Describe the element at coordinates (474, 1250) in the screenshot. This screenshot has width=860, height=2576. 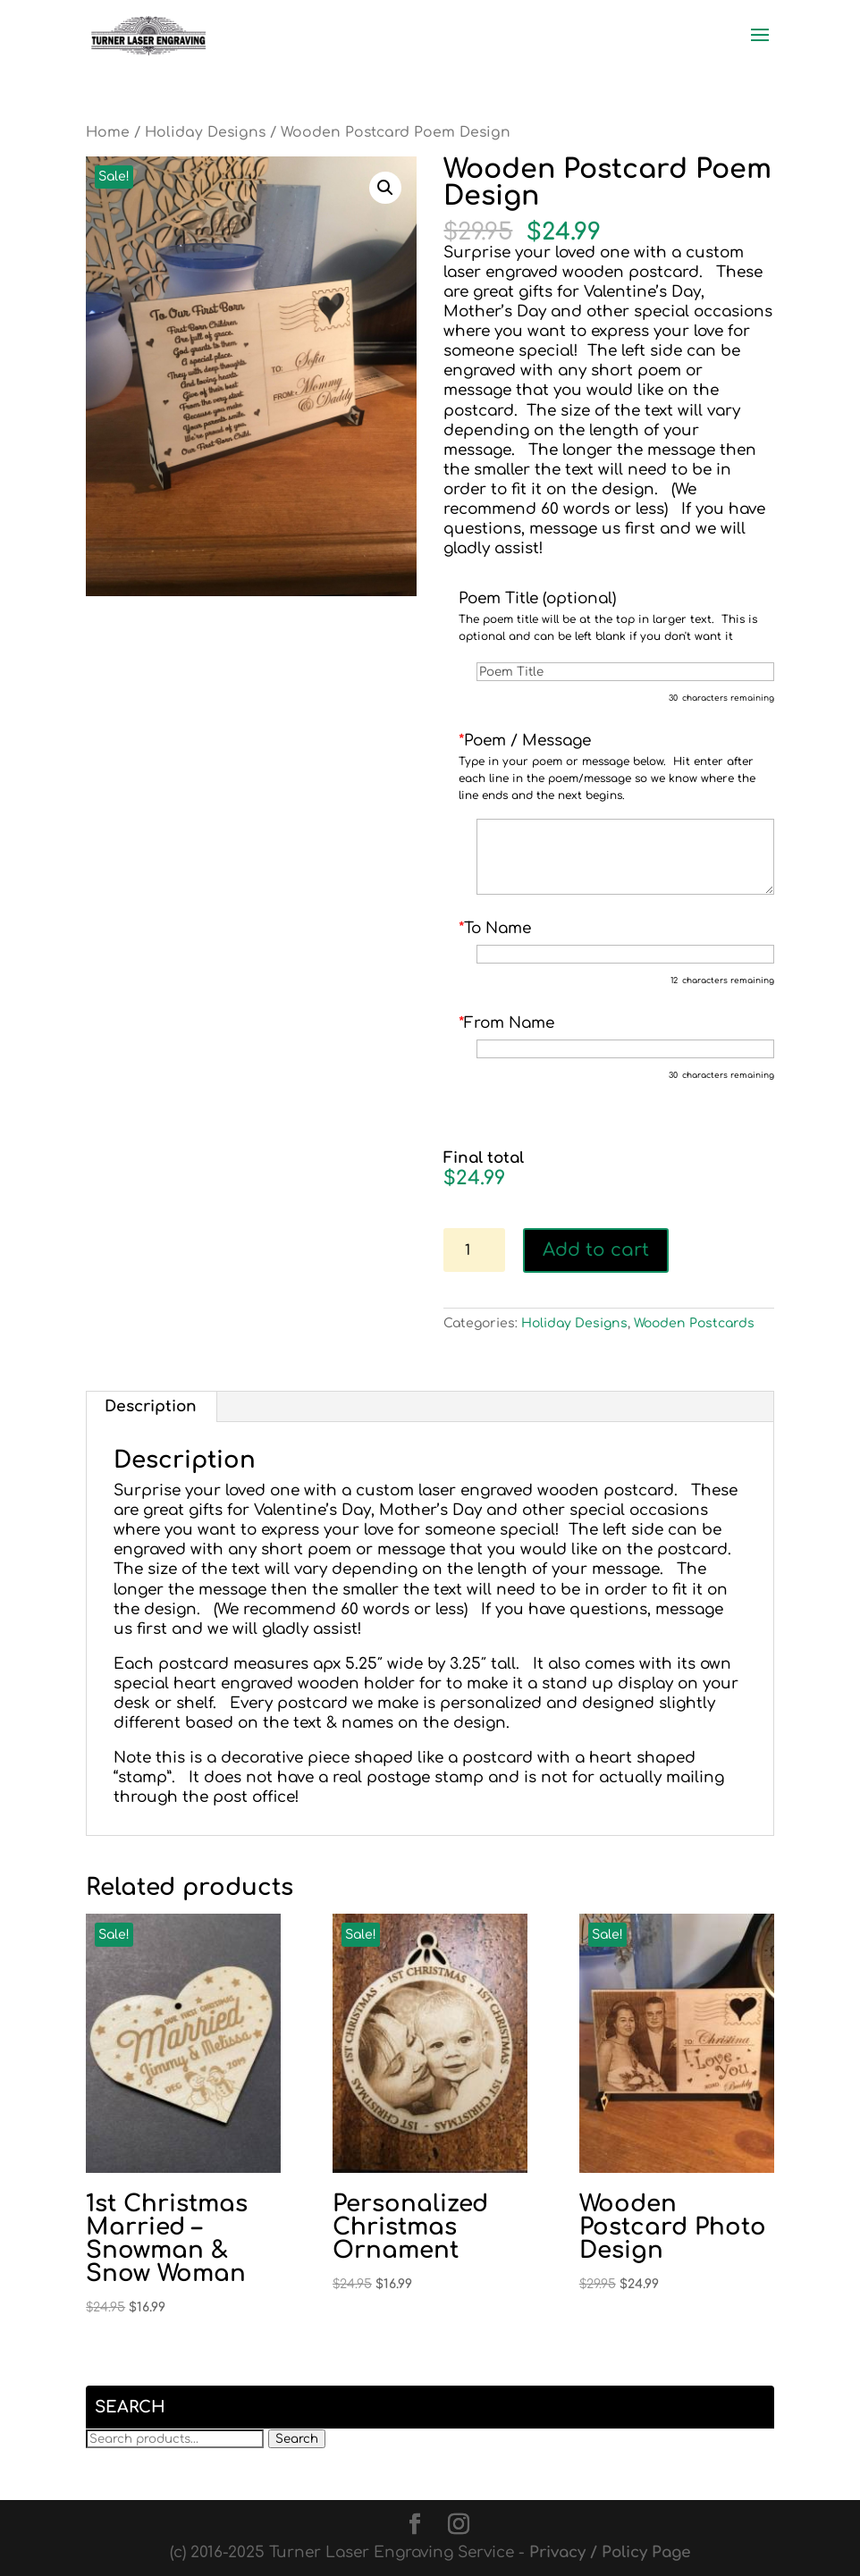
I see `[Product quantity]` at that location.